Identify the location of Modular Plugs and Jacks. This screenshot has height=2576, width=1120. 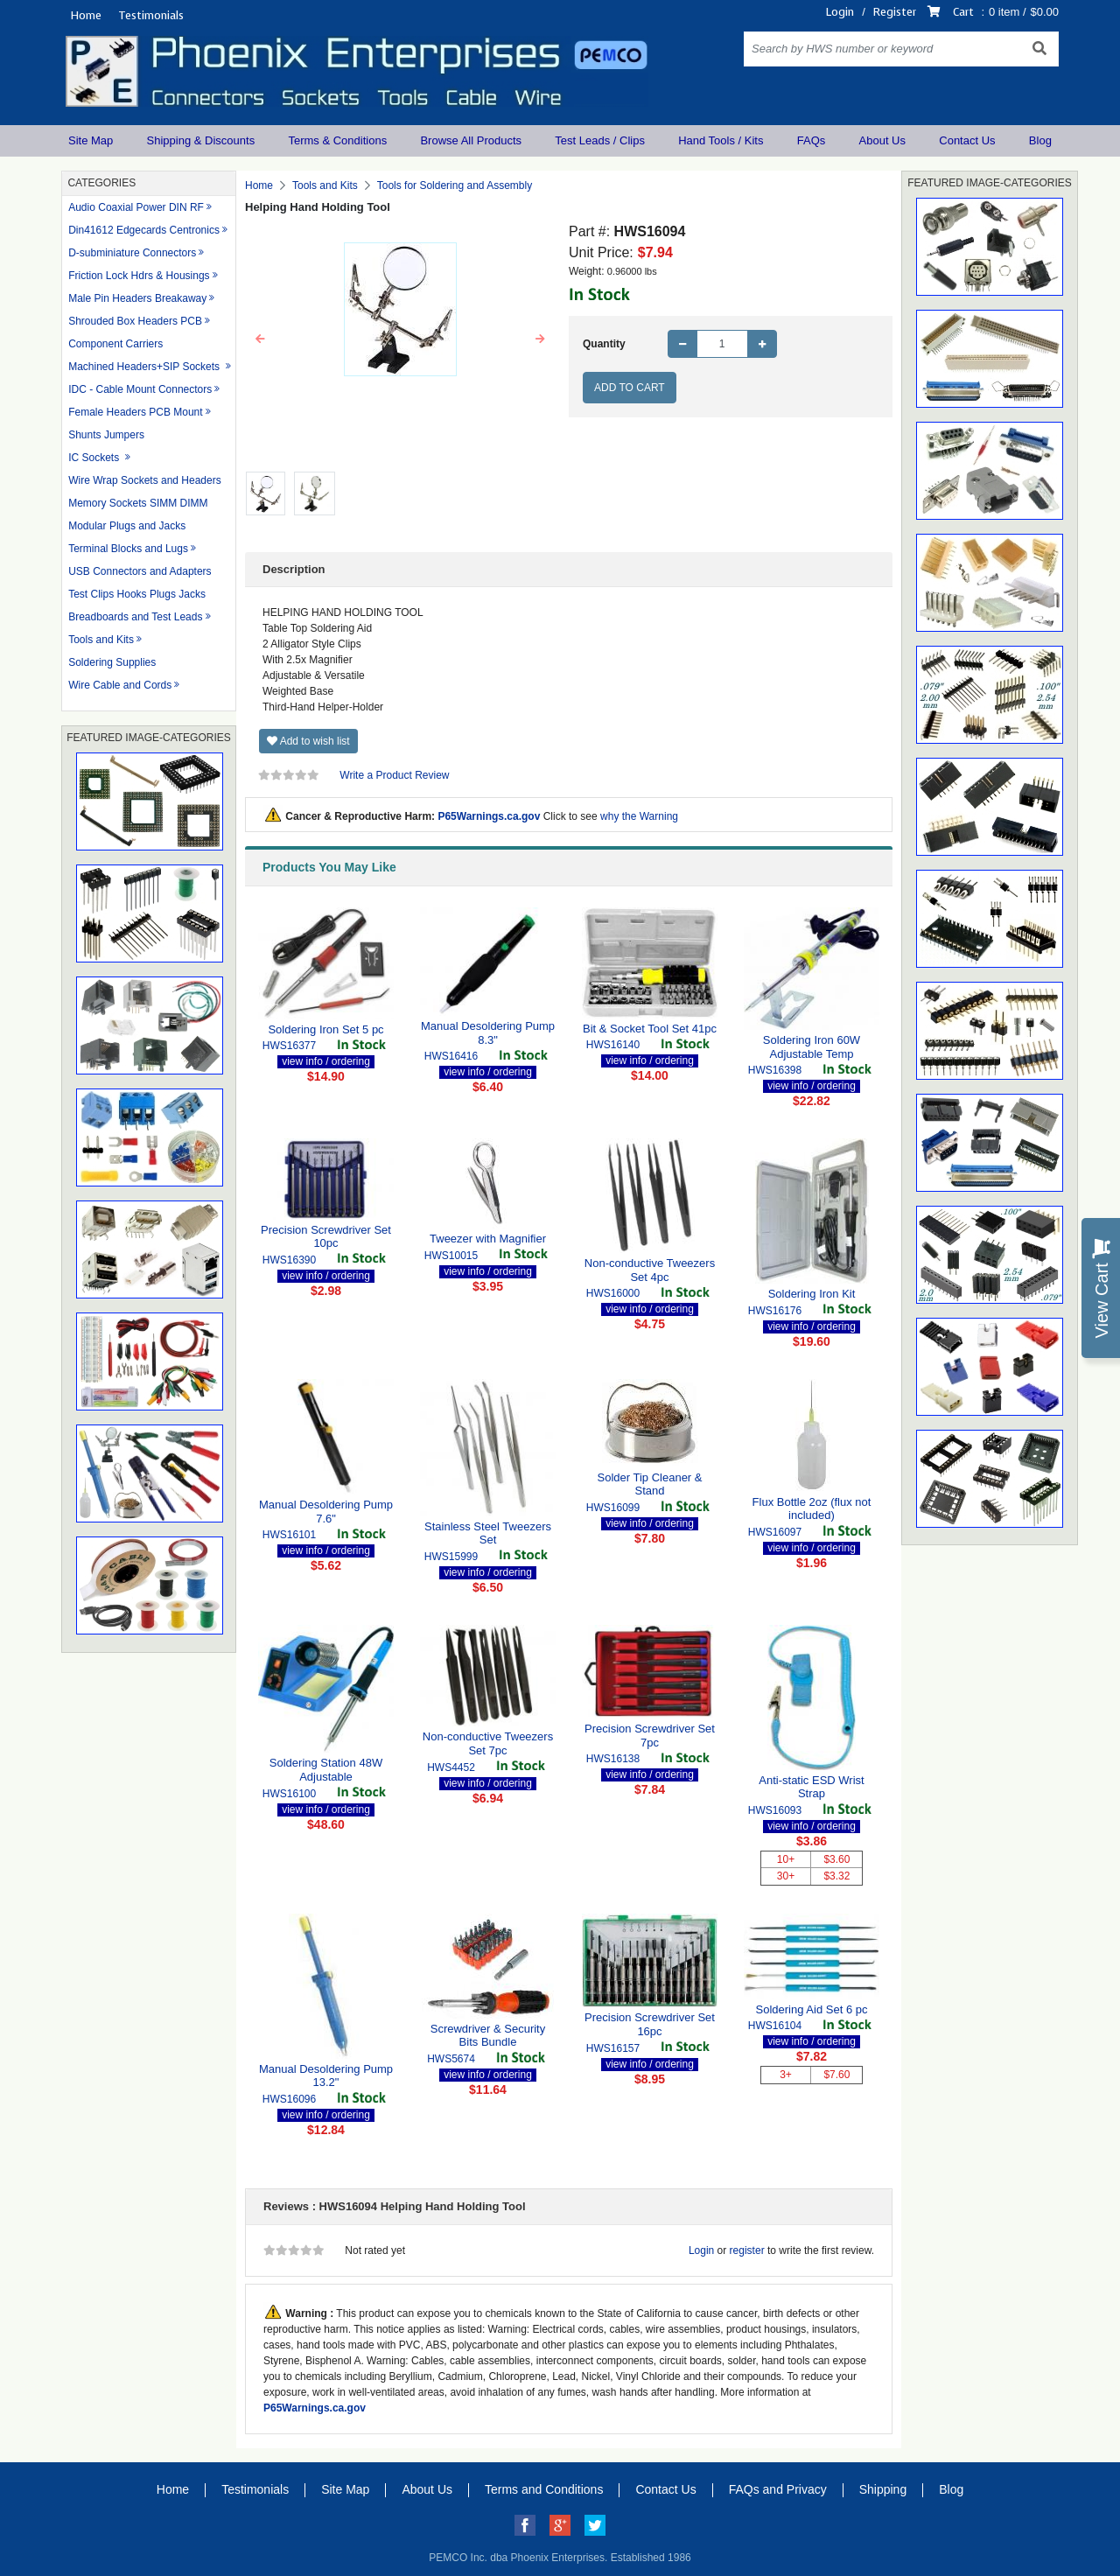
(127, 526).